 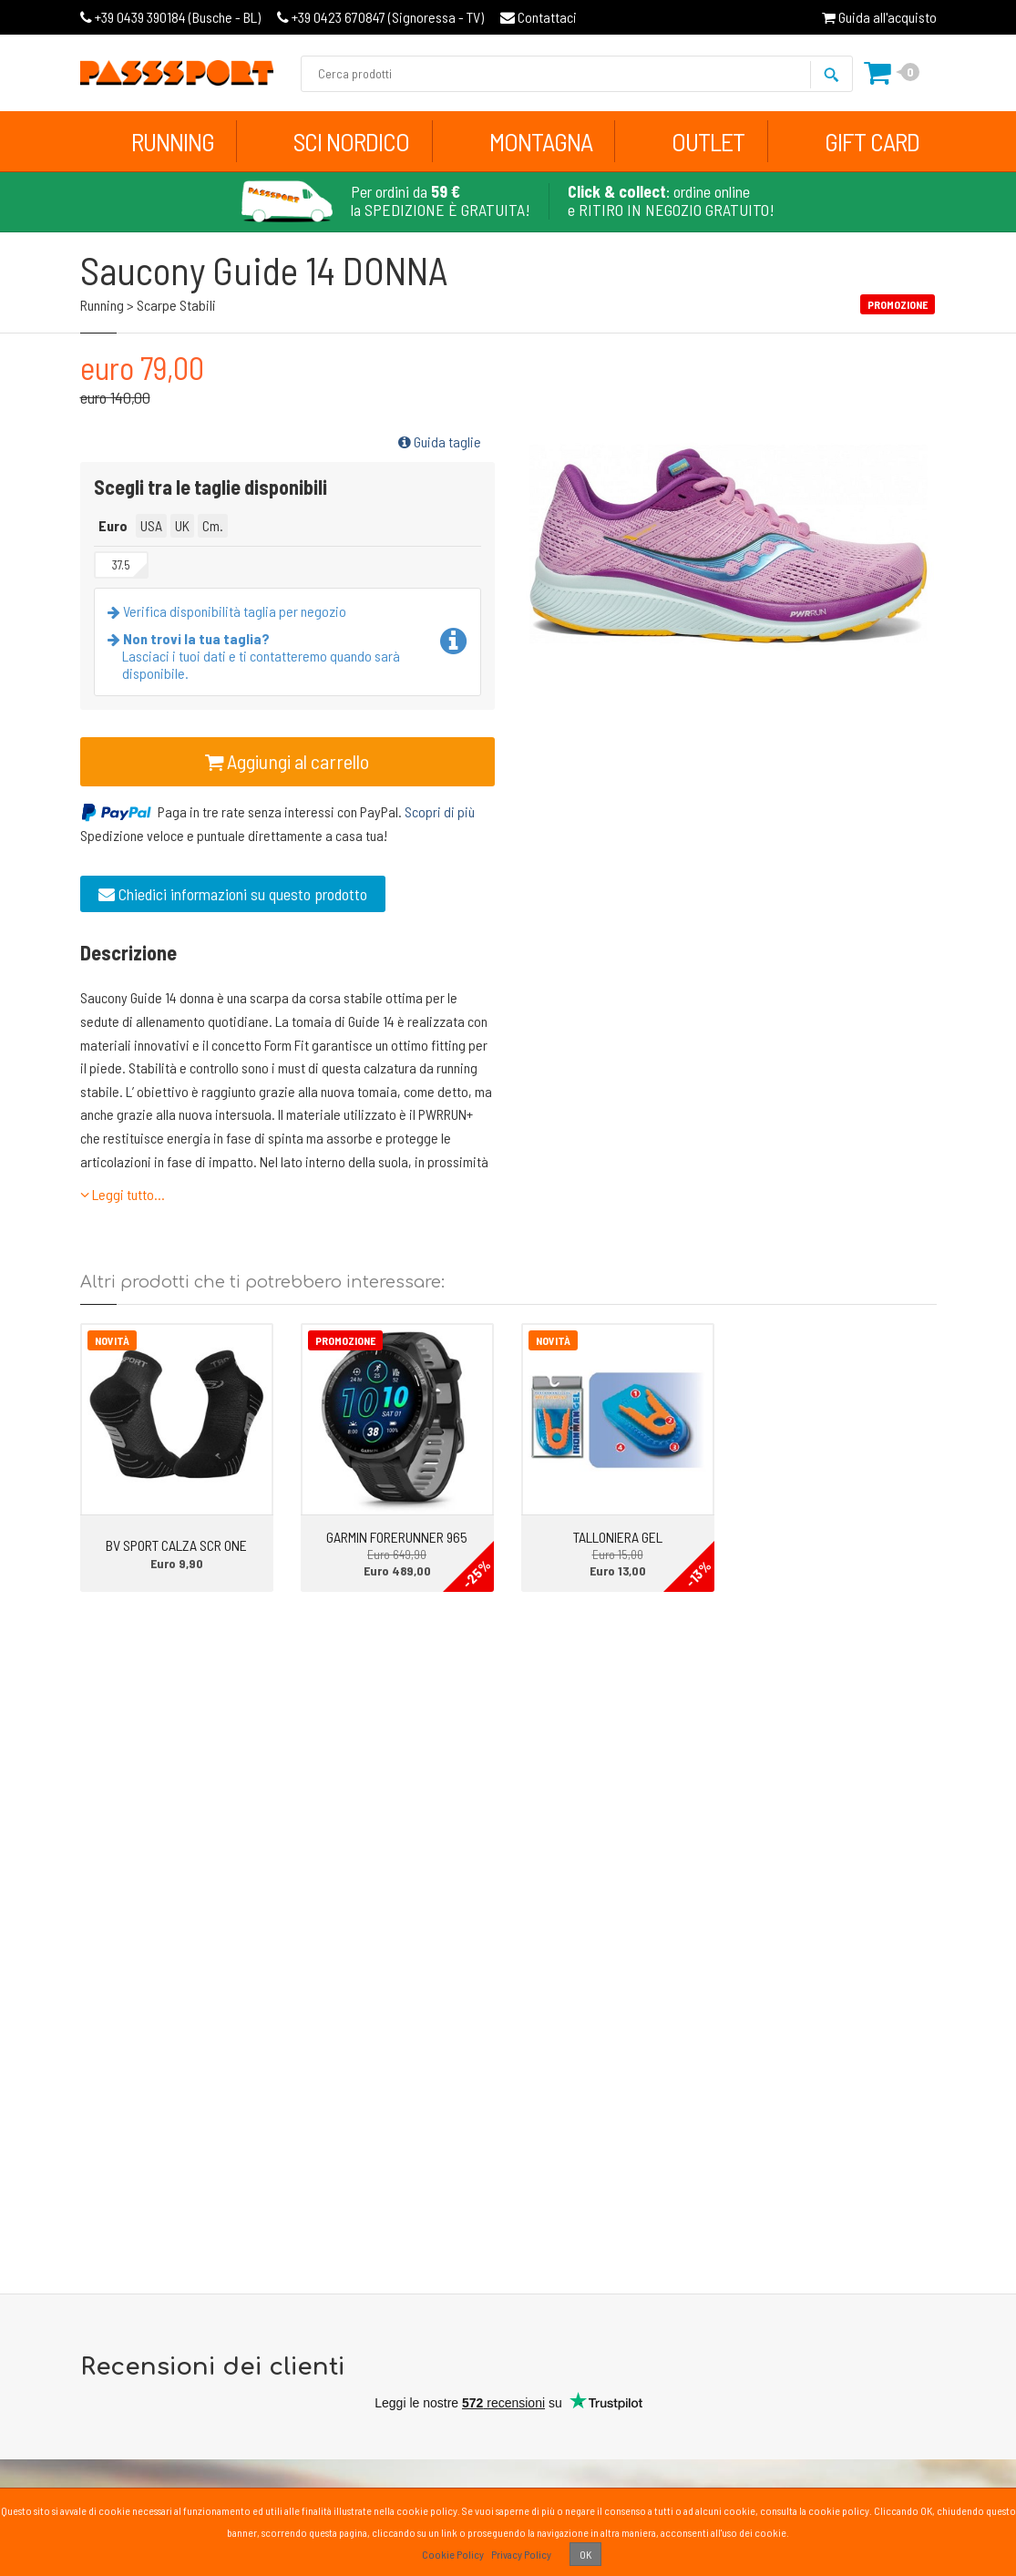 I want to click on Guida taglie, so click(x=439, y=441).